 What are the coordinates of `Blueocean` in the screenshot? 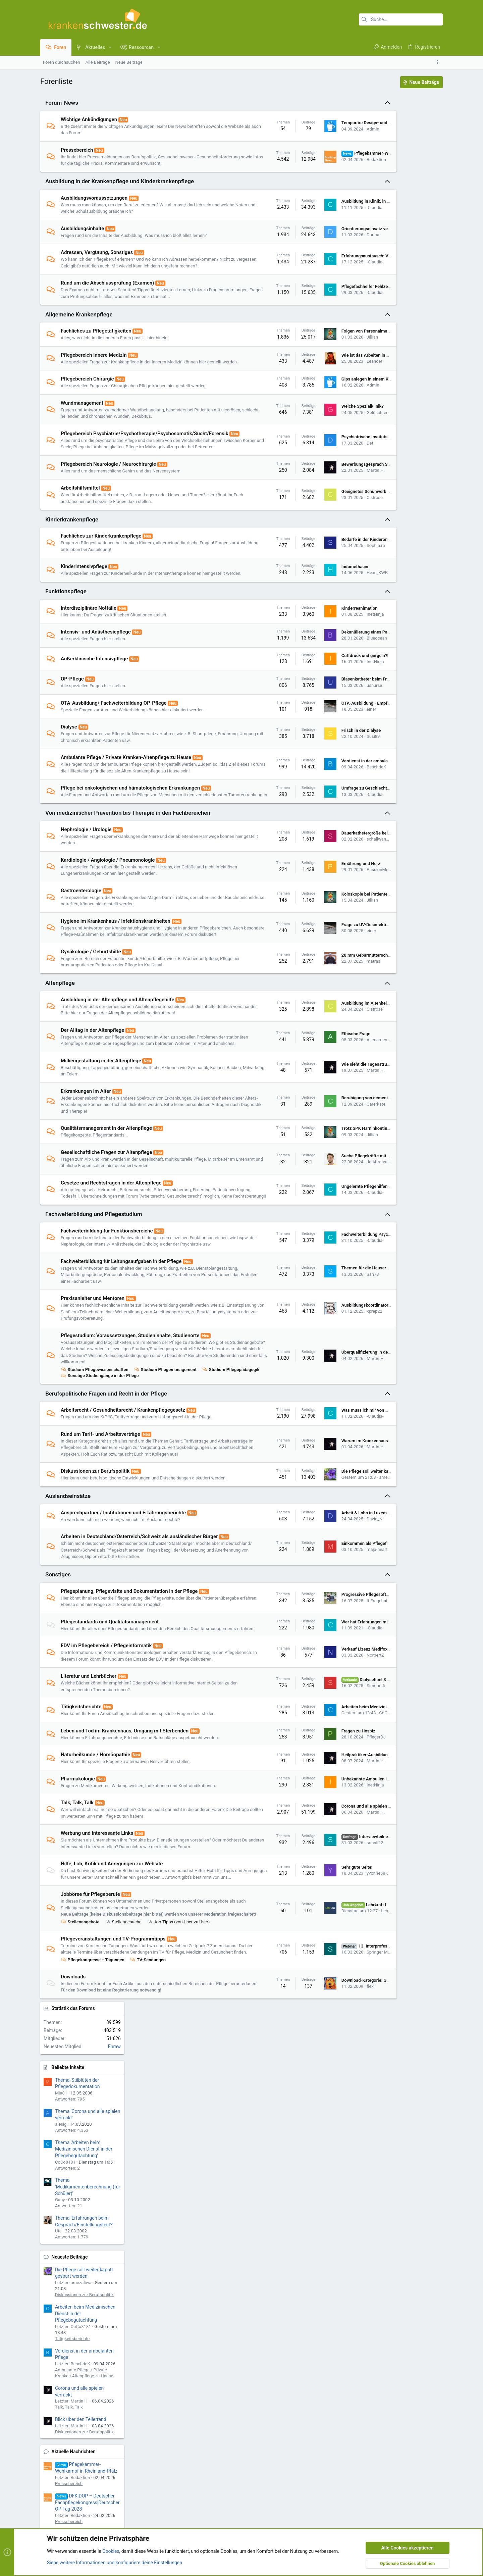 It's located at (332, 684).